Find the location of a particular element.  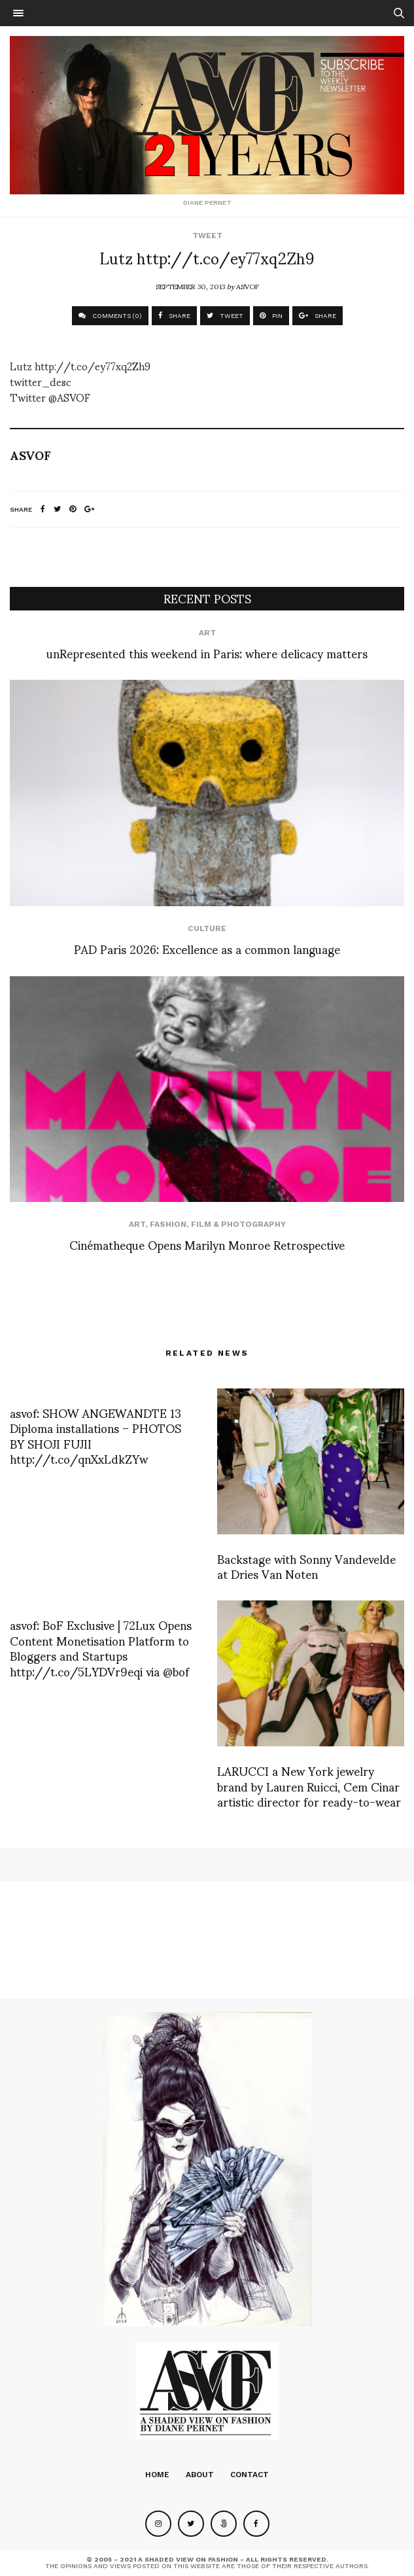

Film & Photography is located at coordinates (238, 1224).